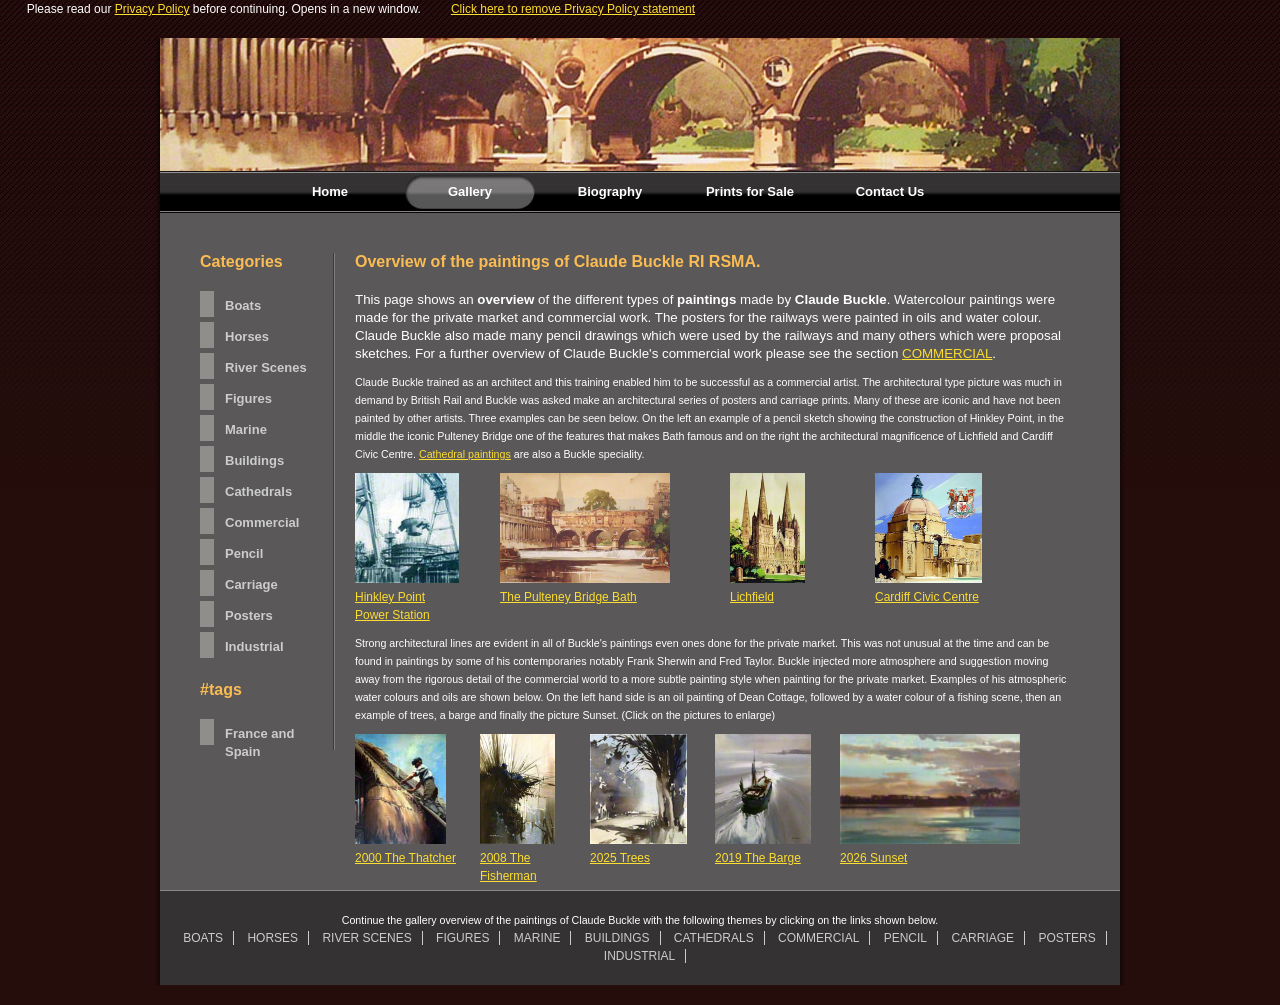 The width and height of the screenshot is (1280, 1005). Describe the element at coordinates (568, 597) in the screenshot. I see `The Pulteney Bridge Bath` at that location.